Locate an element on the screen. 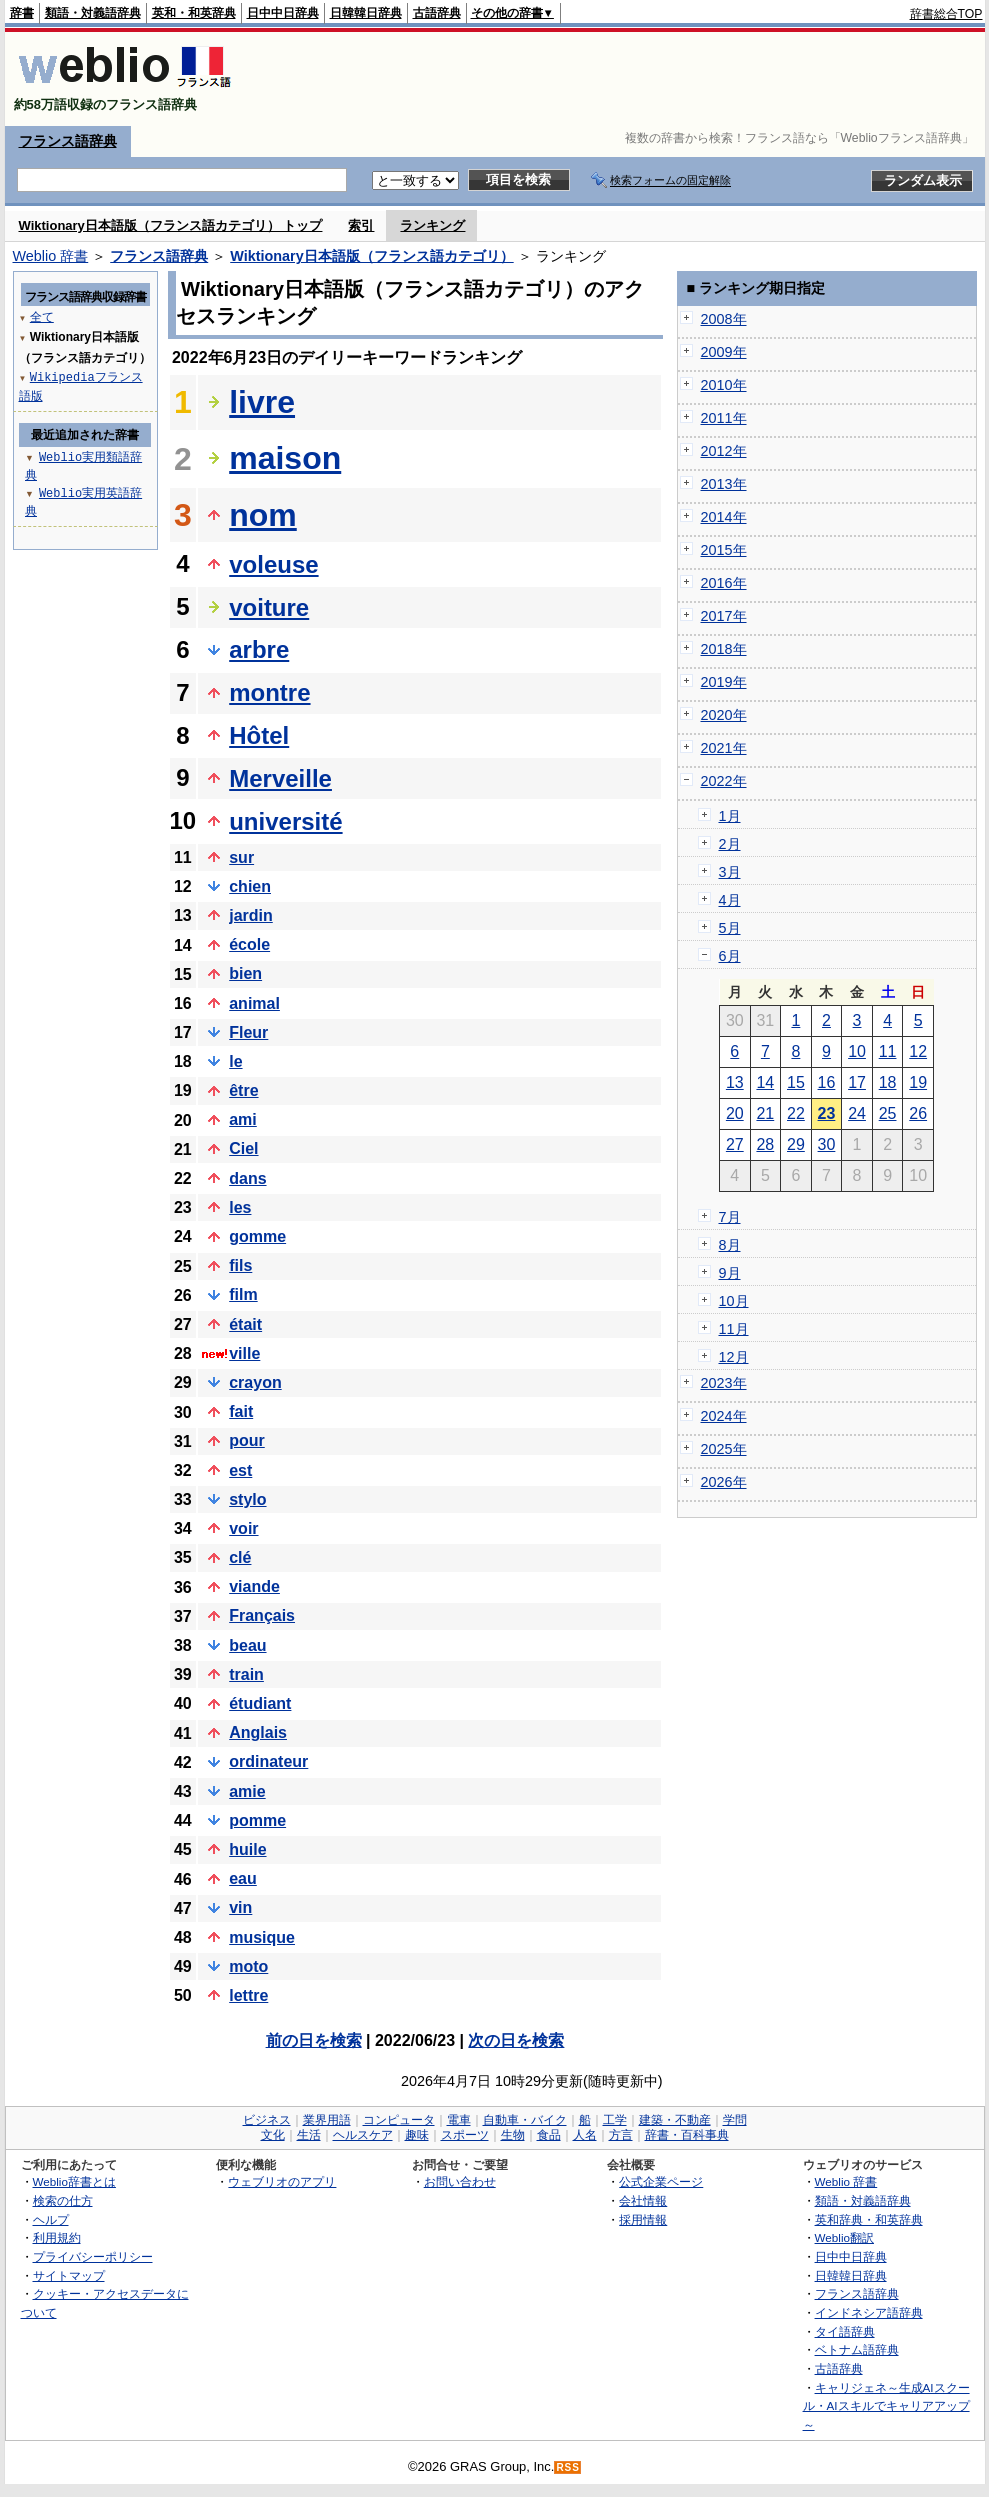  建築・不動産 is located at coordinates (675, 2120).